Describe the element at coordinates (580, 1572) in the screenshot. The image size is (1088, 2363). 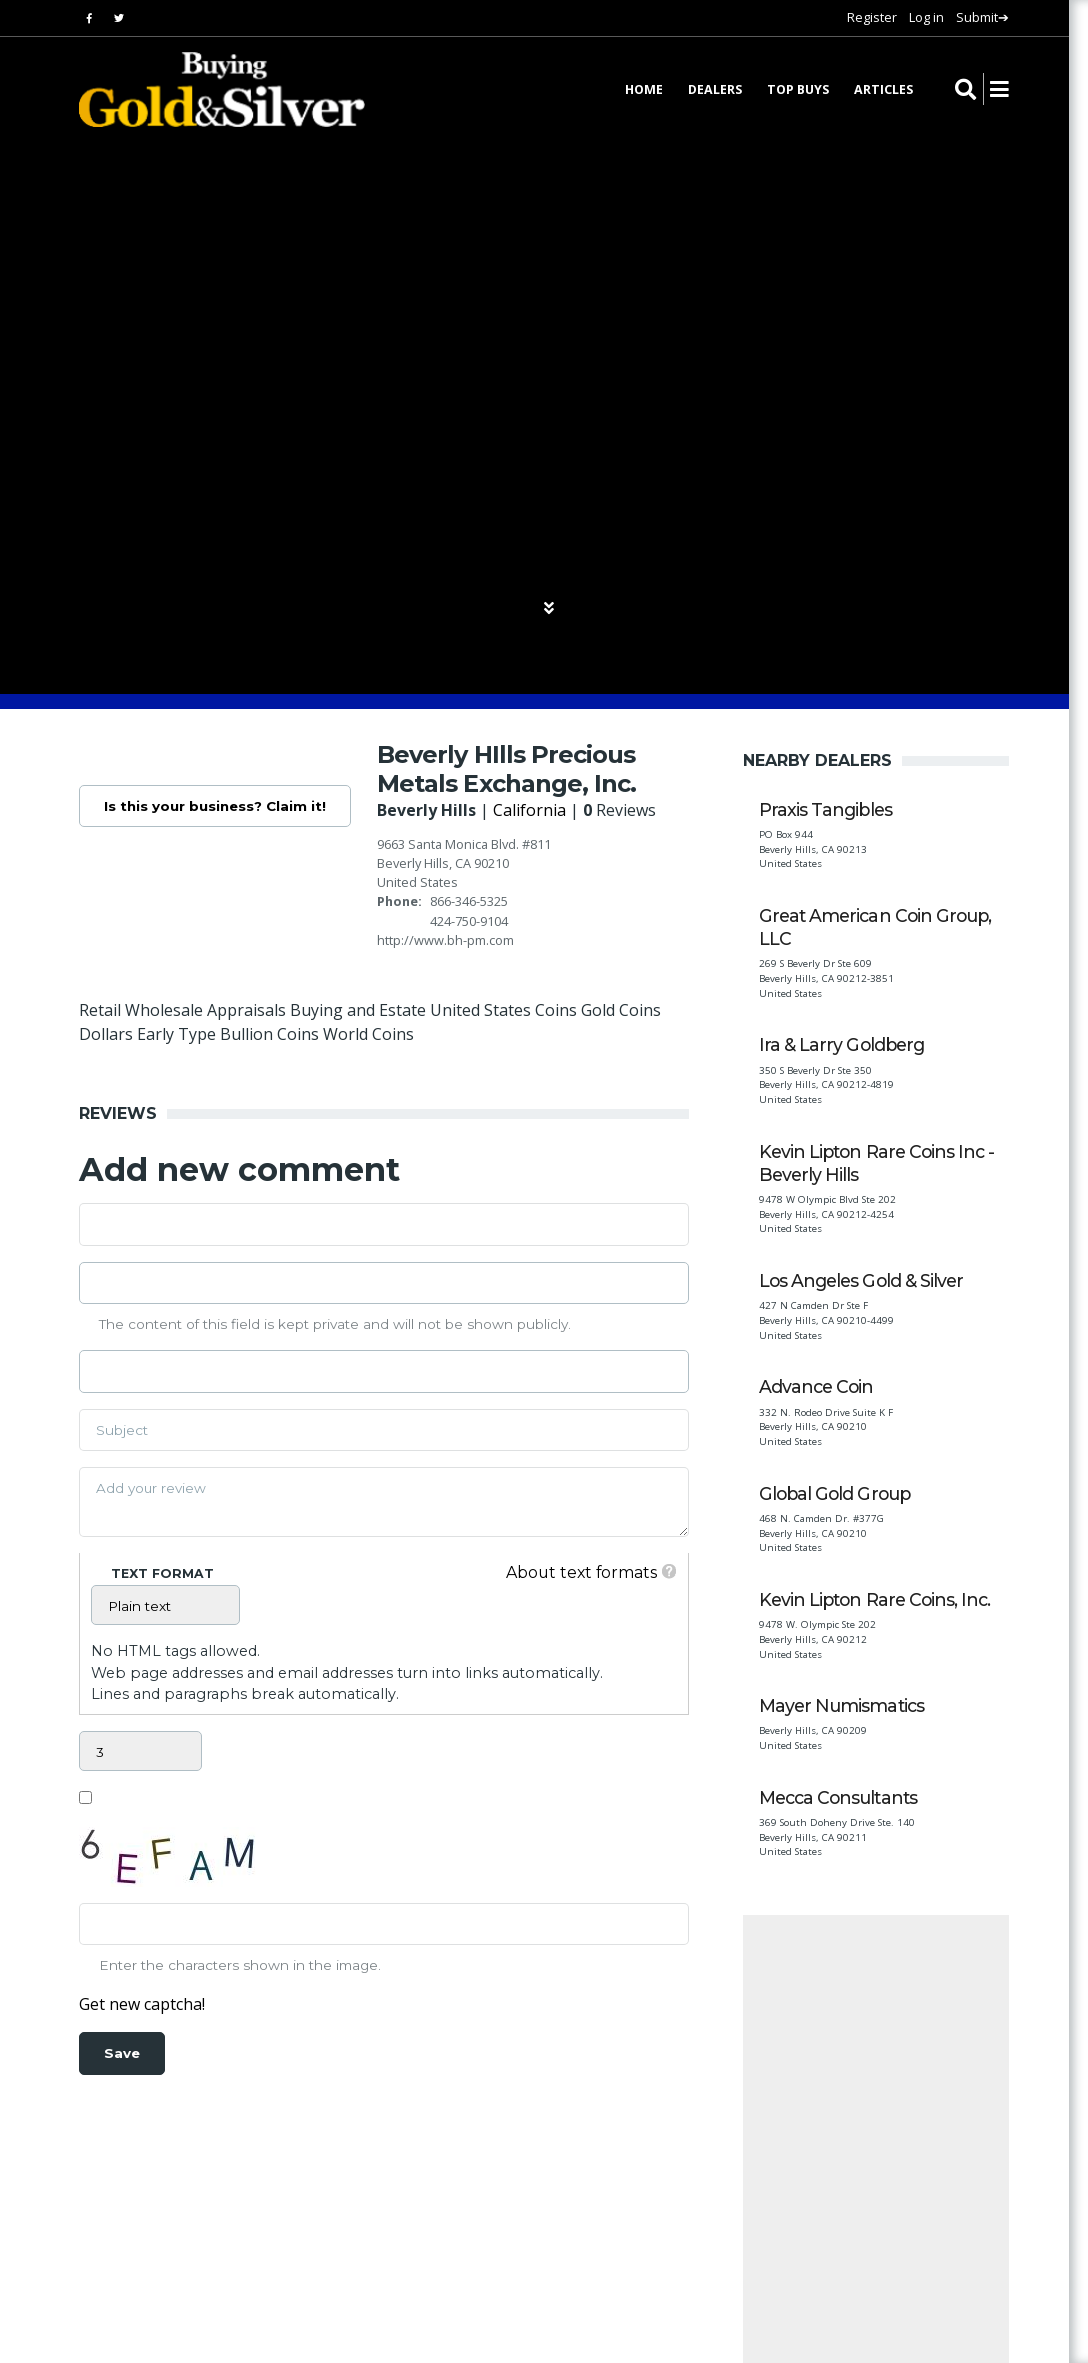
I see `About text formats` at that location.